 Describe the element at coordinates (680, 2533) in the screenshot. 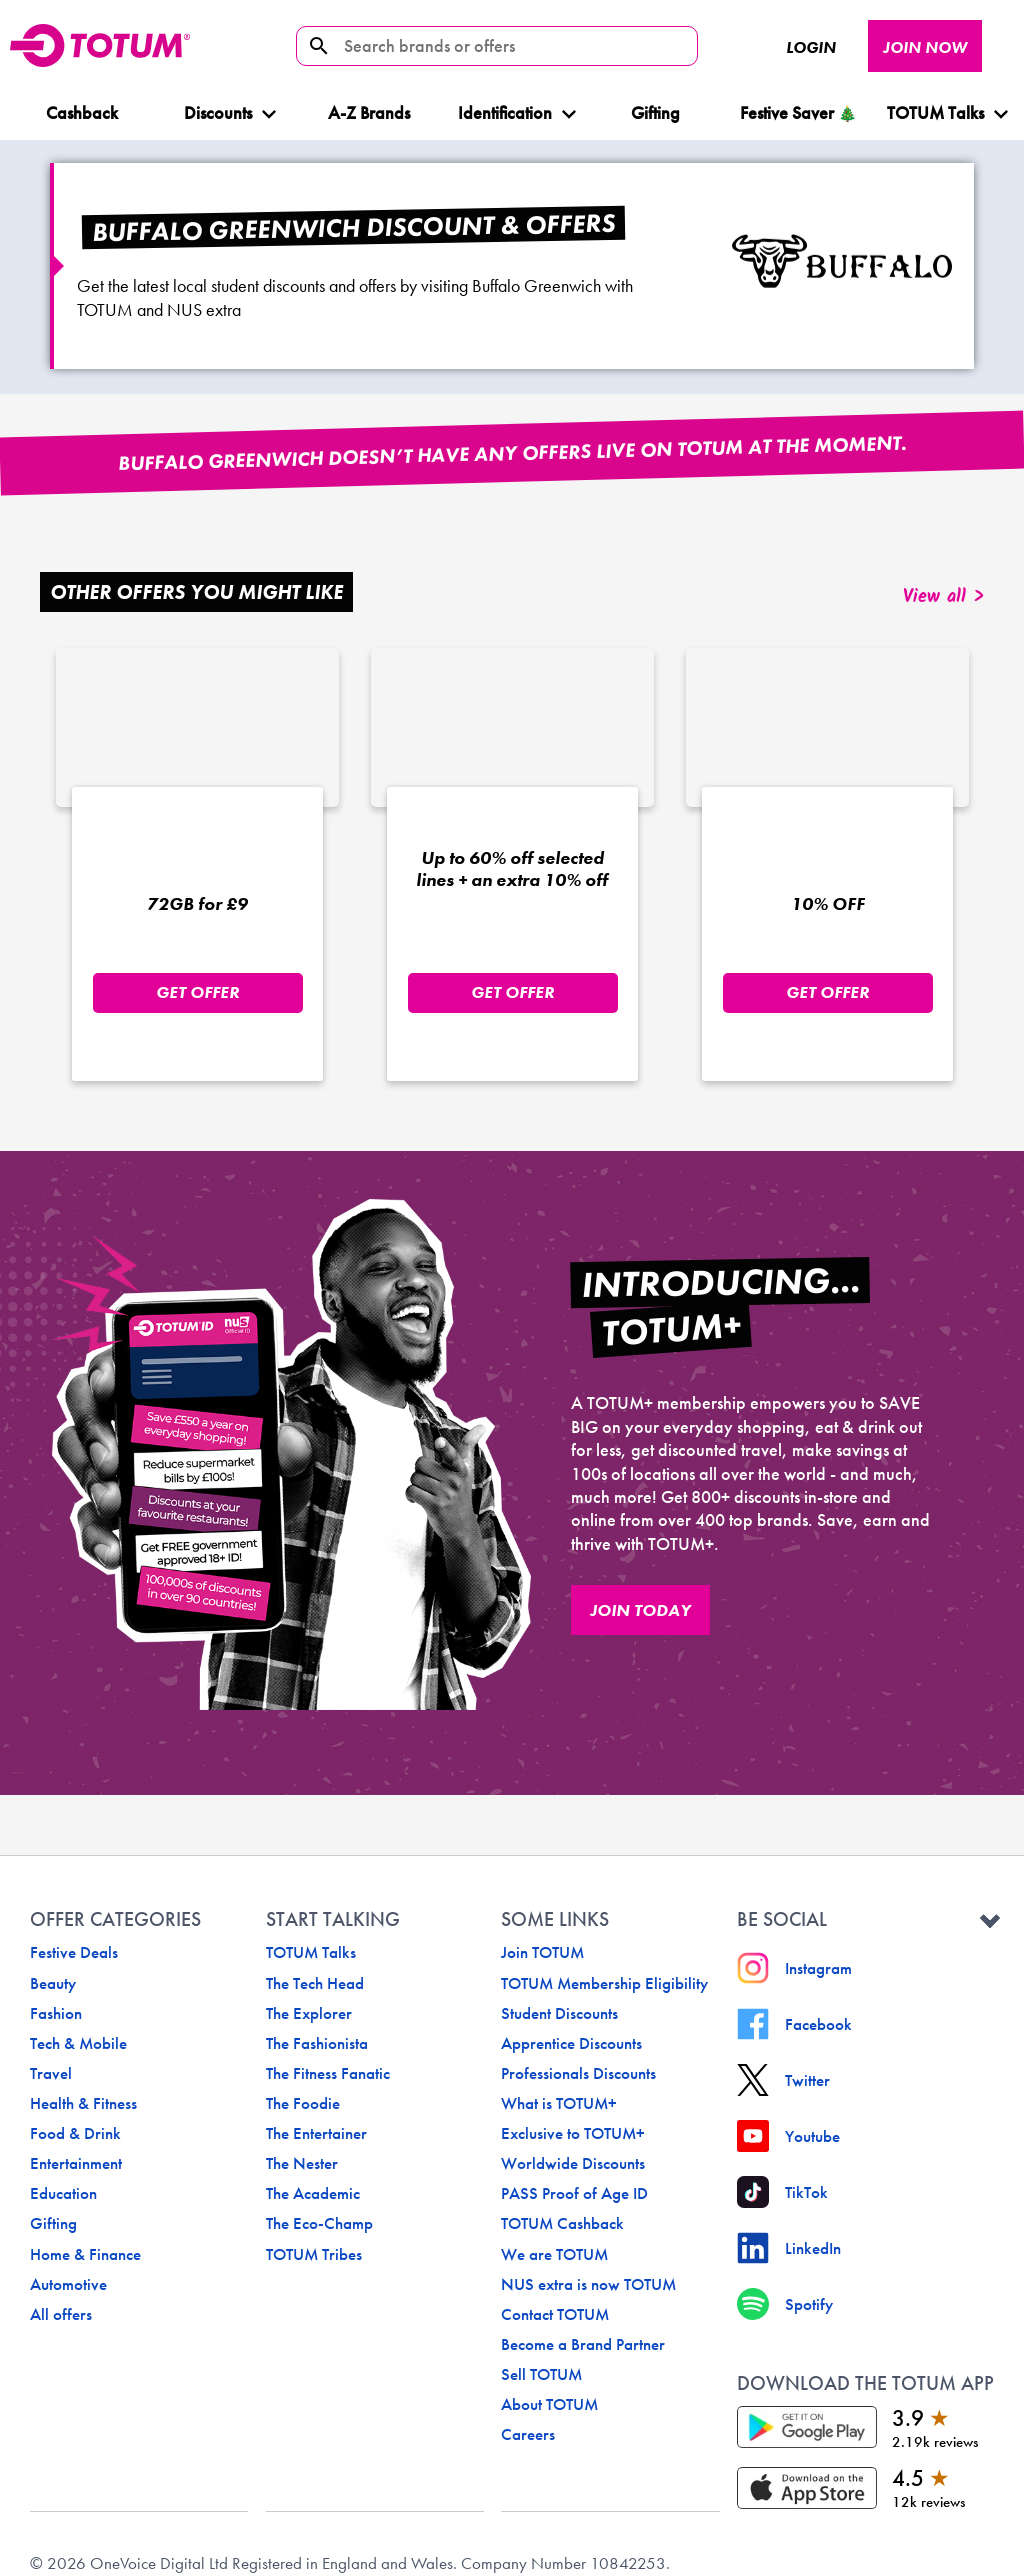

I see `Privacy Policy` at that location.